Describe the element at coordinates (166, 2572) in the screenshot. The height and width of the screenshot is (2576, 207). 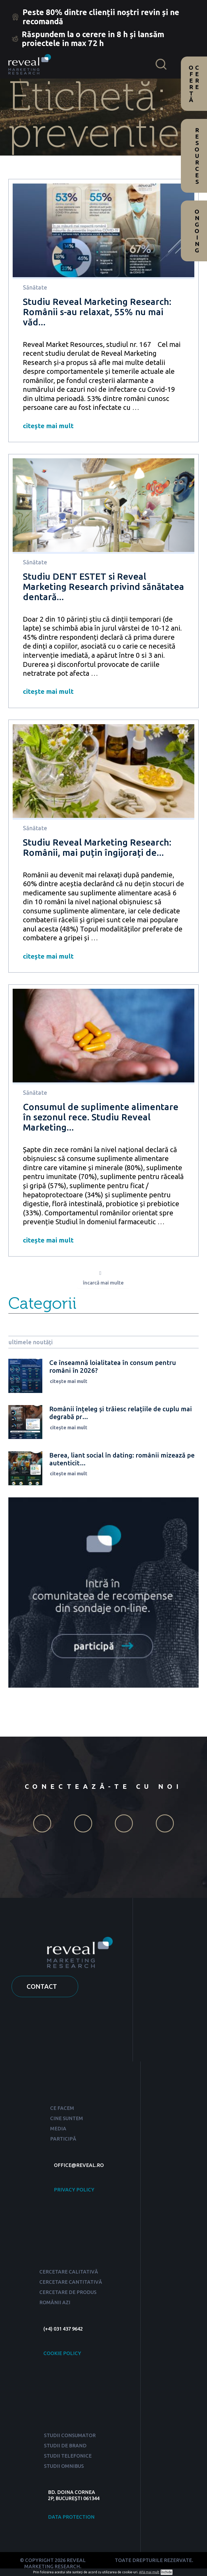
I see `Închide` at that location.